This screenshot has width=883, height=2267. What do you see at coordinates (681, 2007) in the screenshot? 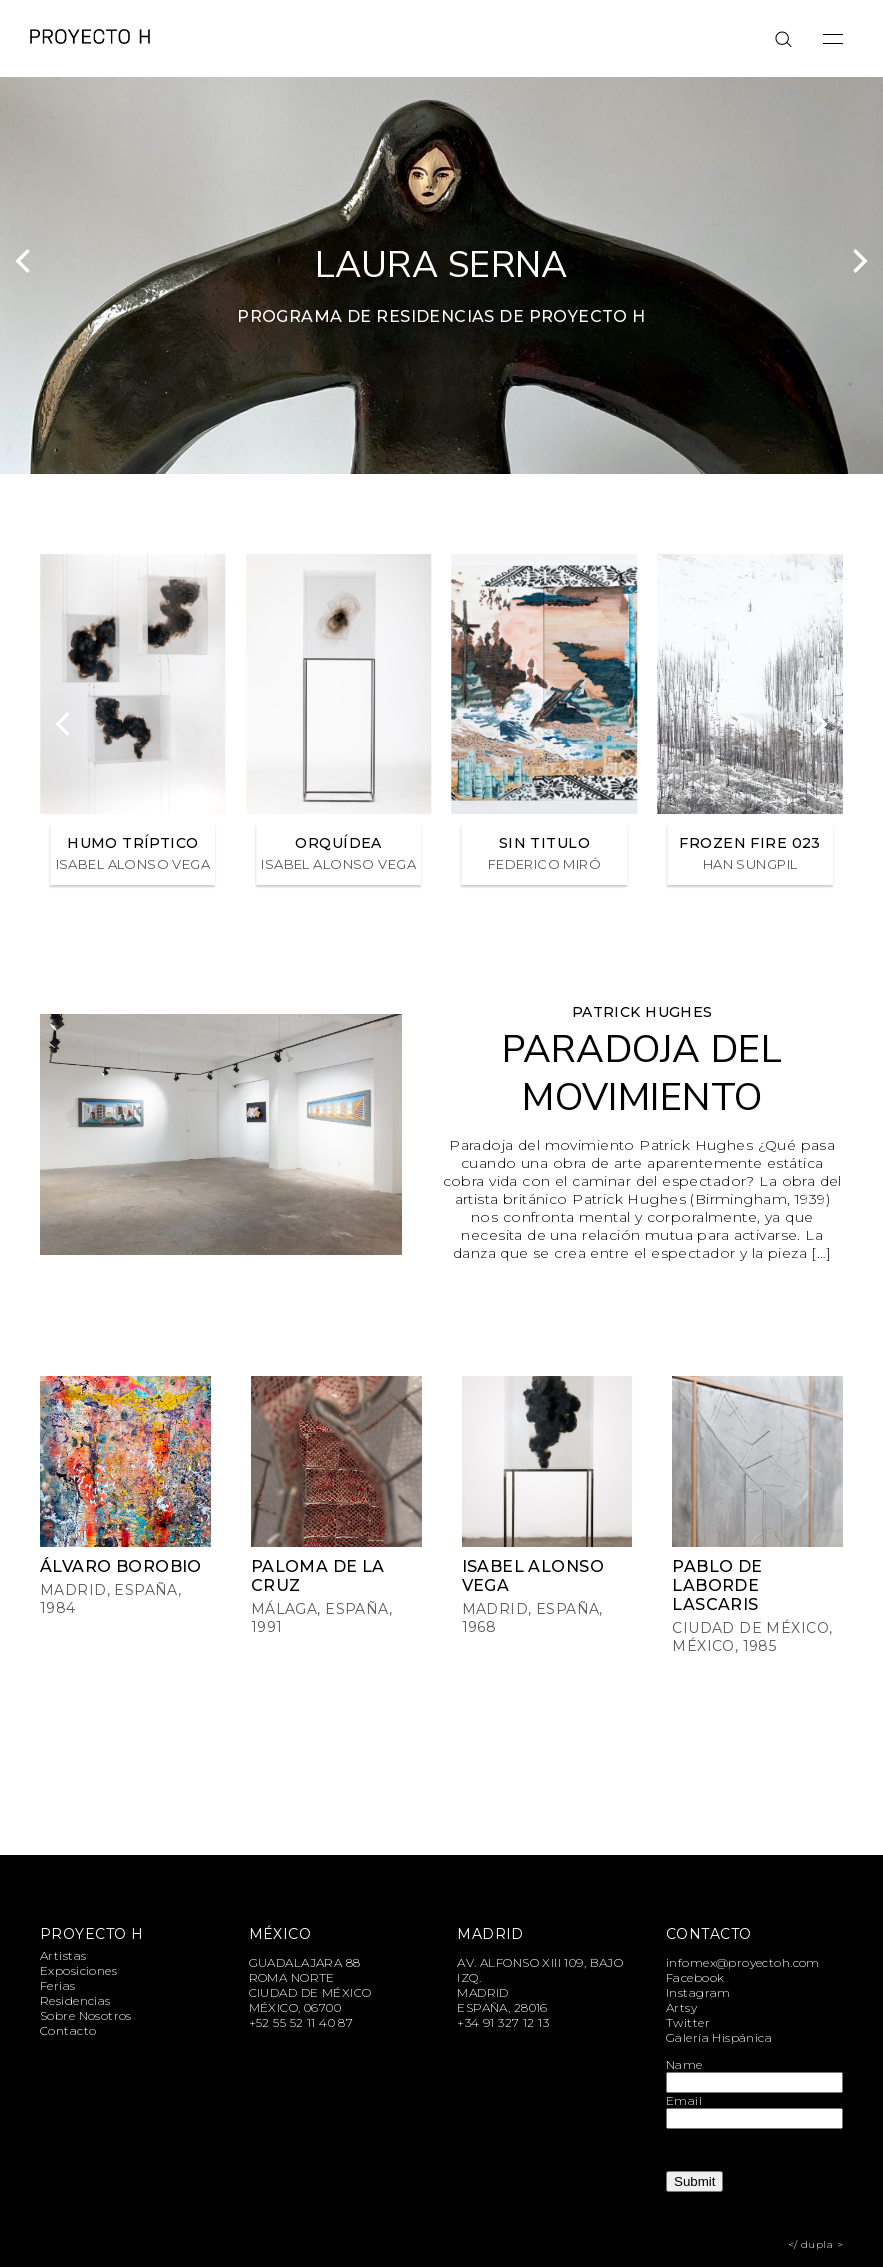
I see `Artsy` at bounding box center [681, 2007].